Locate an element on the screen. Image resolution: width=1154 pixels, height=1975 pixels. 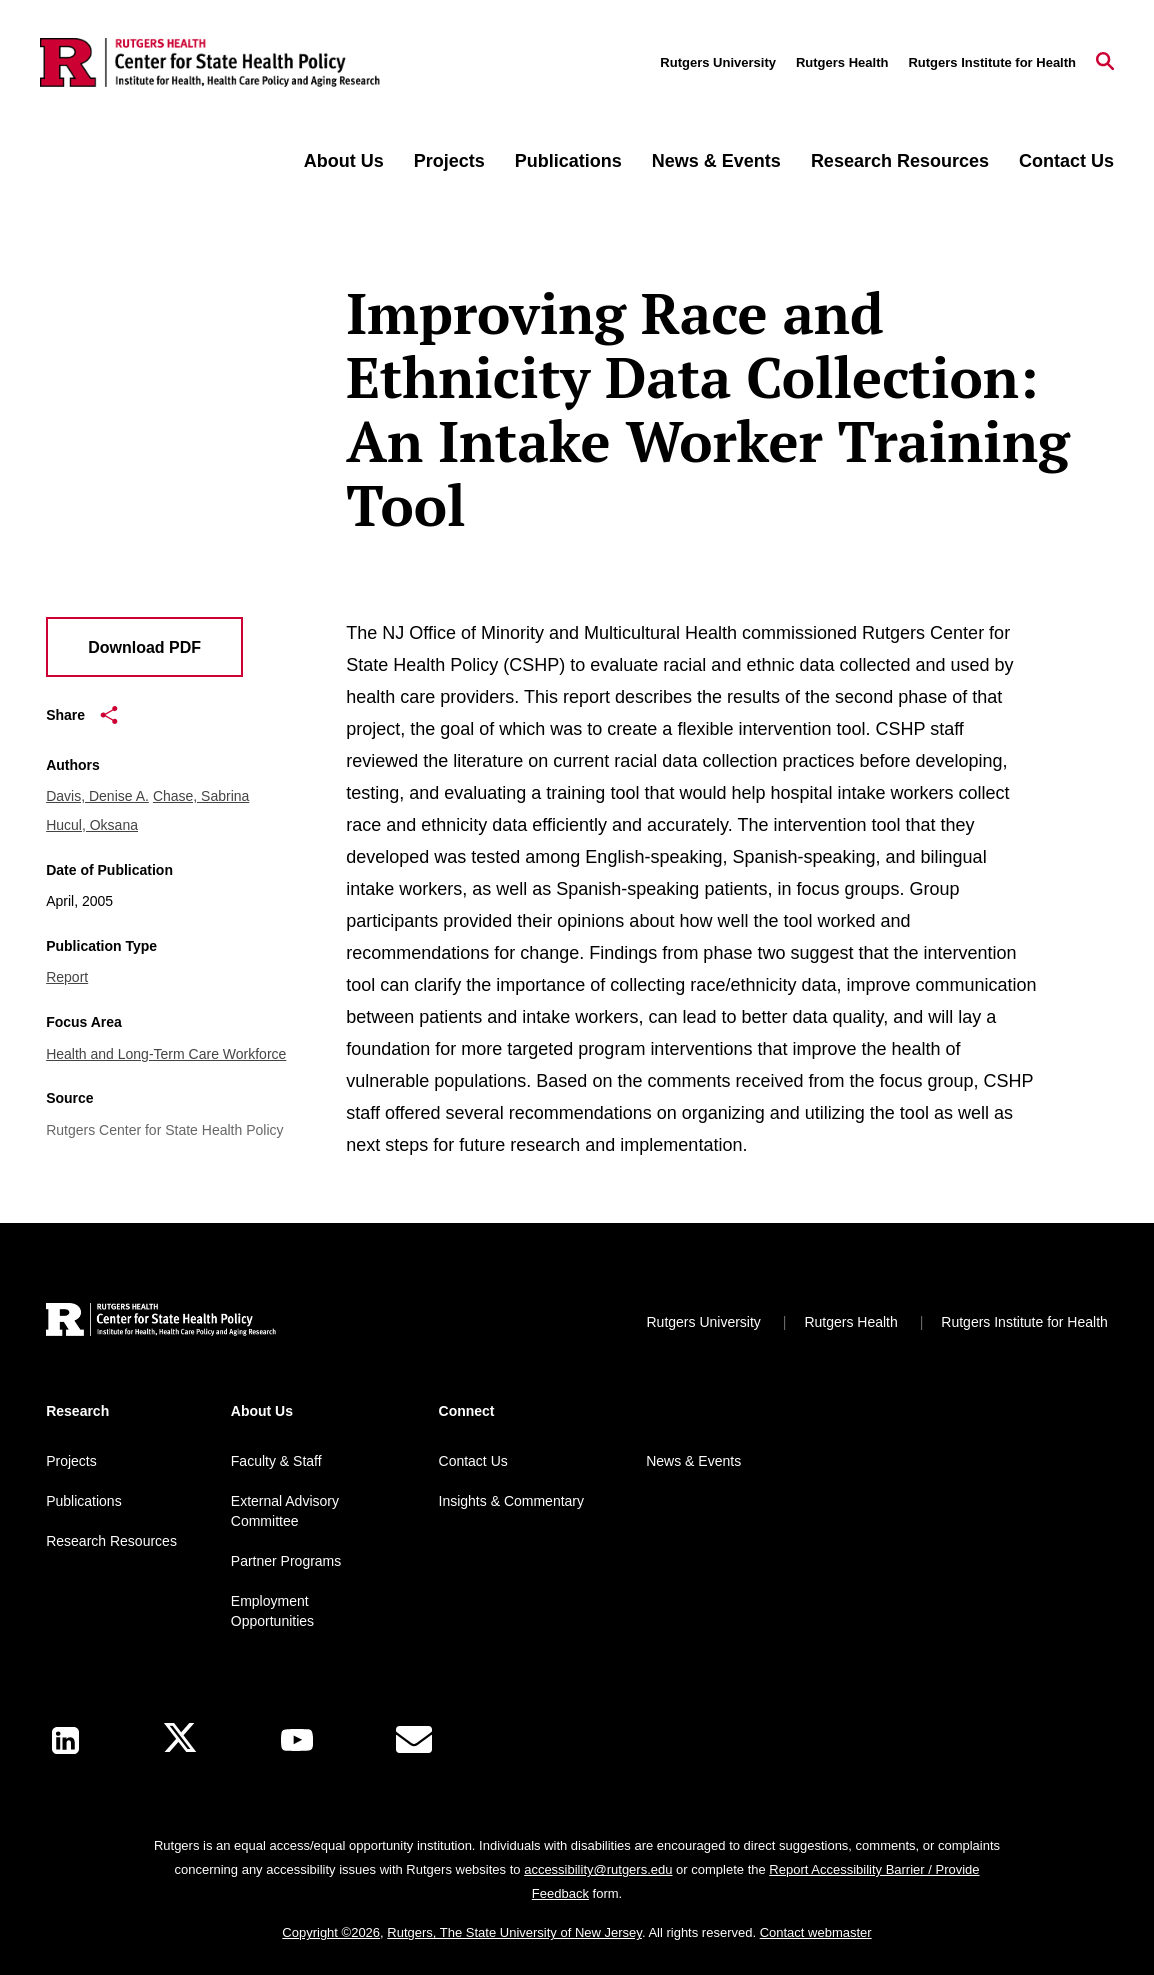
[LinkedIn] is located at coordinates (65, 1740).